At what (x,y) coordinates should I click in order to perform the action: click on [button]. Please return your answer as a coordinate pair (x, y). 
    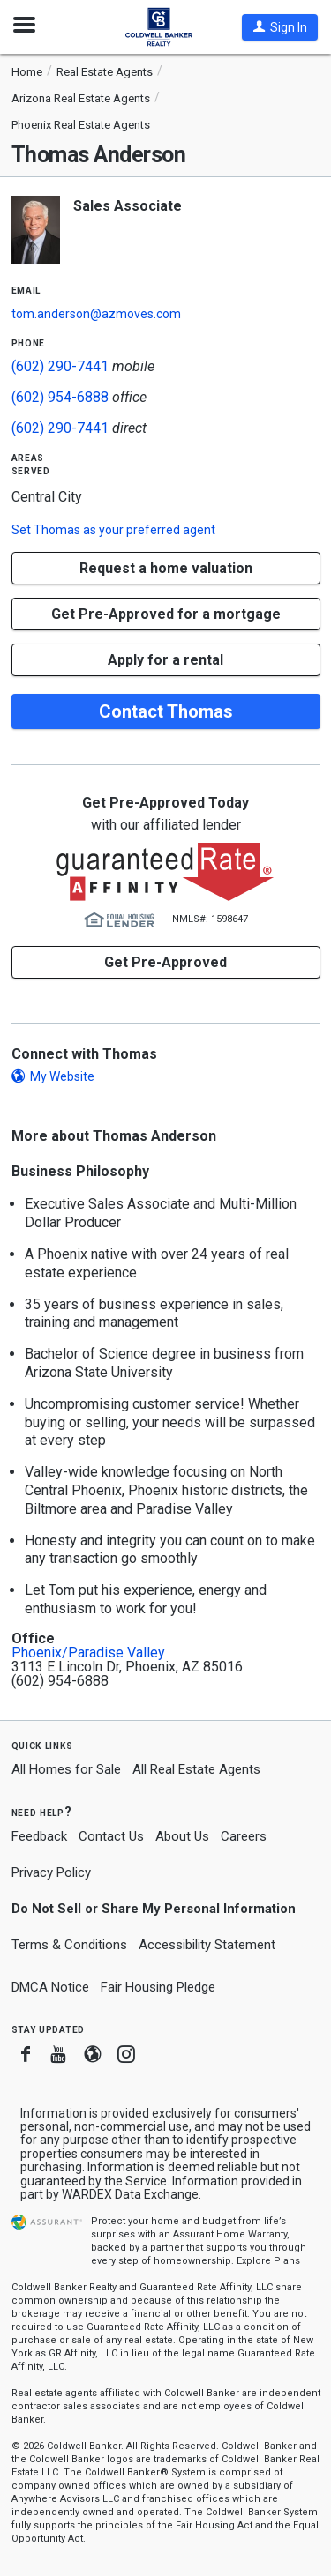
    Looking at the image, I should click on (280, 27).